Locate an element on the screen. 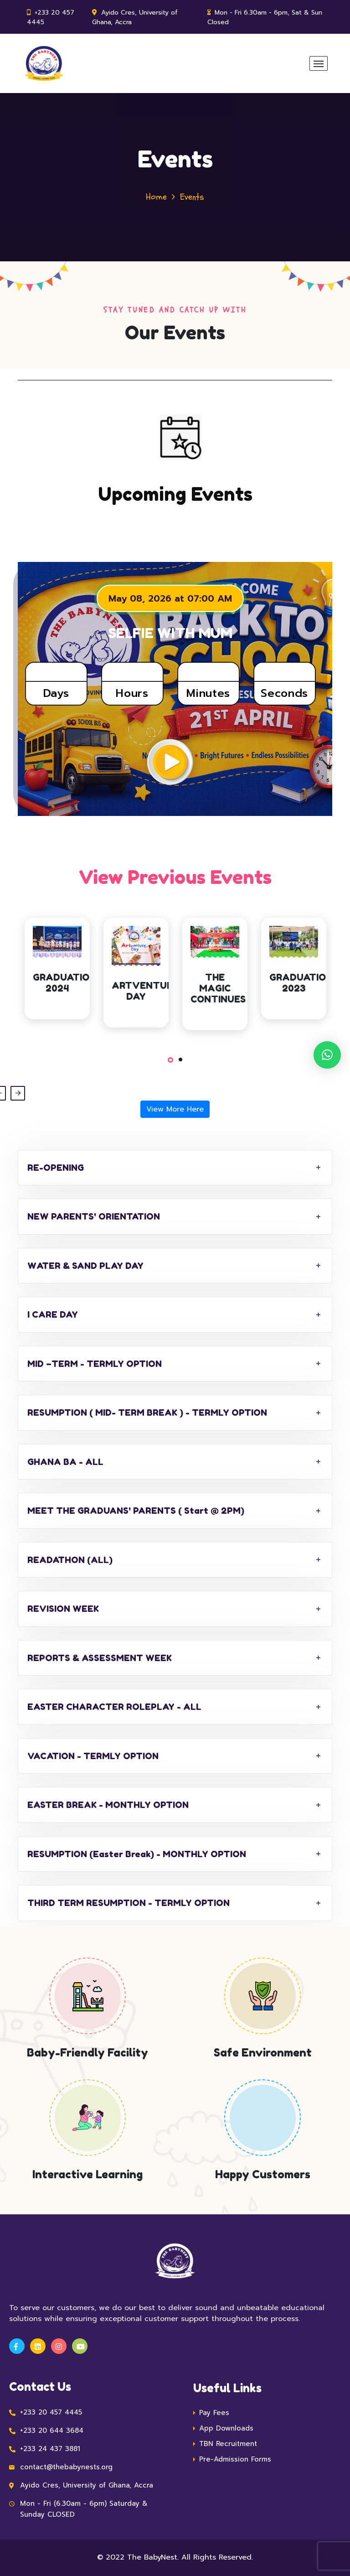  VACATION - TERMLY OPTION is located at coordinates (93, 1755).